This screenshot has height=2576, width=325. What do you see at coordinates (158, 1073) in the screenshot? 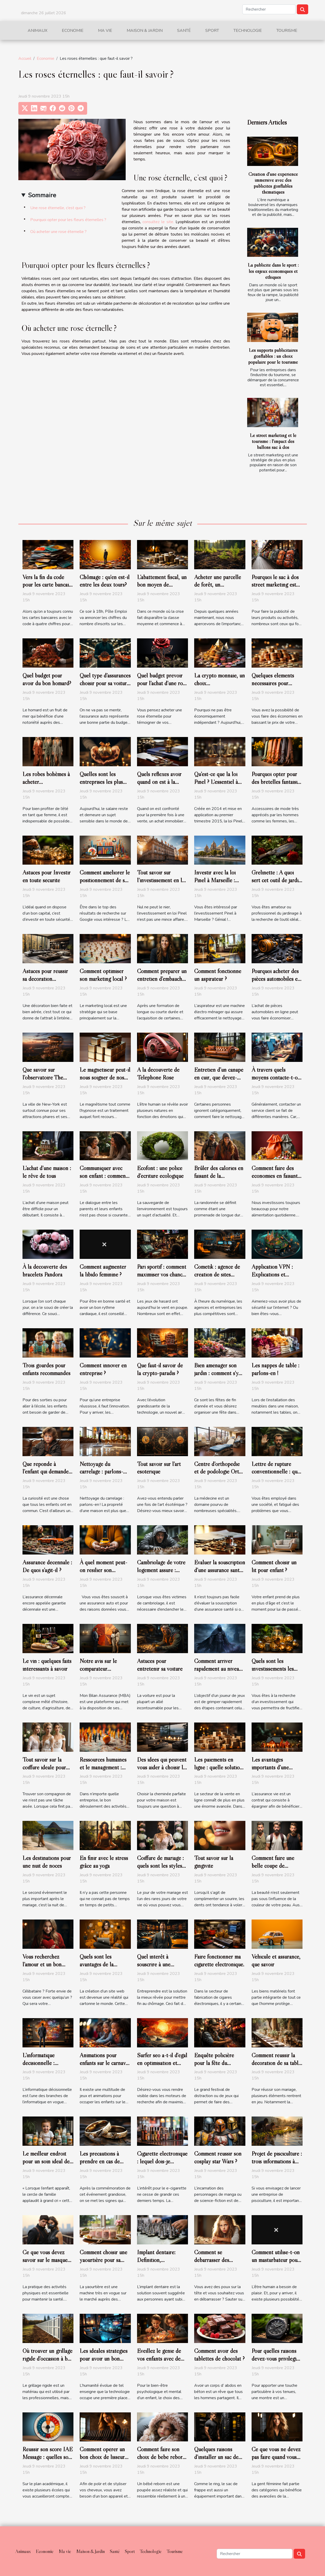
I see `A la découverte de Téléphone Rose` at bounding box center [158, 1073].